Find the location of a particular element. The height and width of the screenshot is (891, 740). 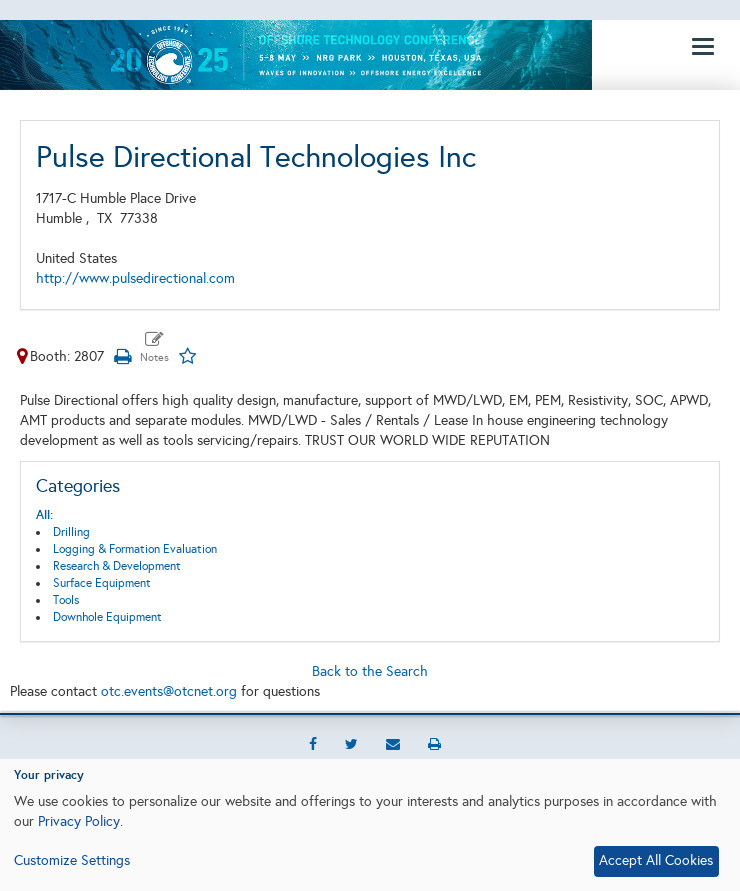

Research & Development is located at coordinates (117, 566).